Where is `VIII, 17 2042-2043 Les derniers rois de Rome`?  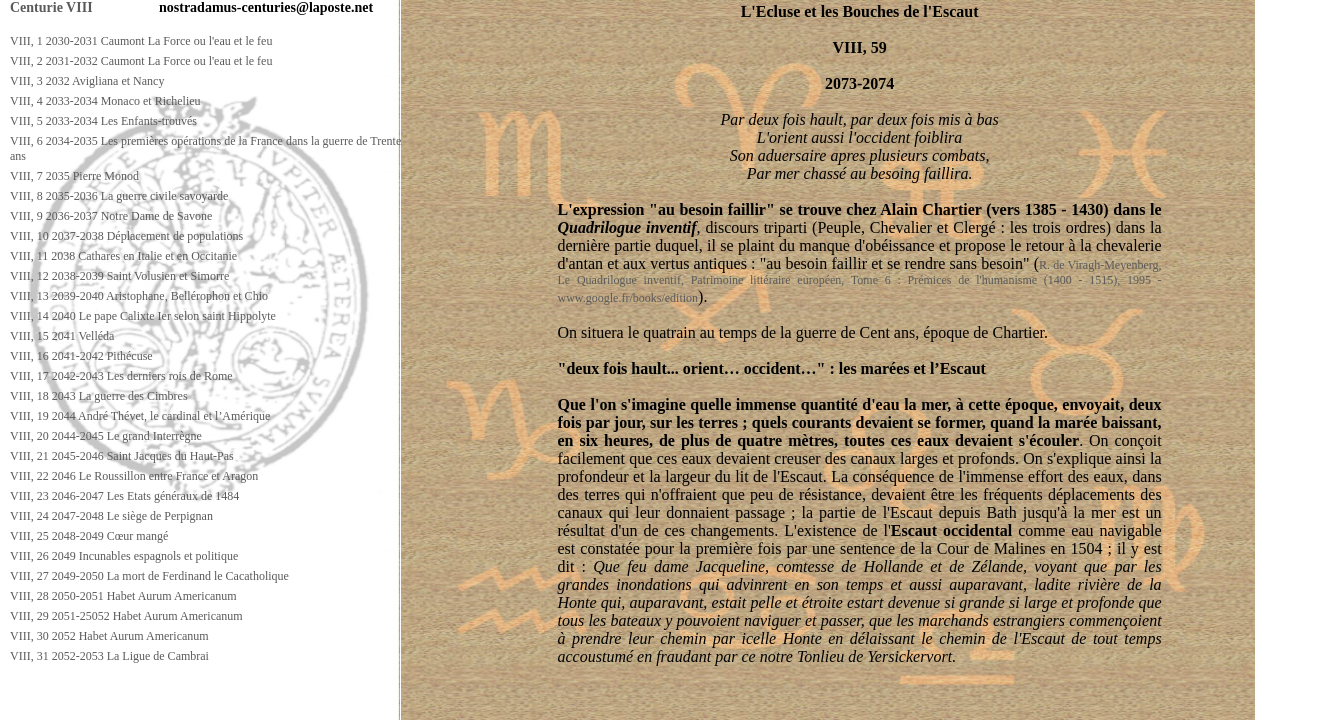 VIII, 17 2042-2043 Les derniers rois de Rome is located at coordinates (121, 376).